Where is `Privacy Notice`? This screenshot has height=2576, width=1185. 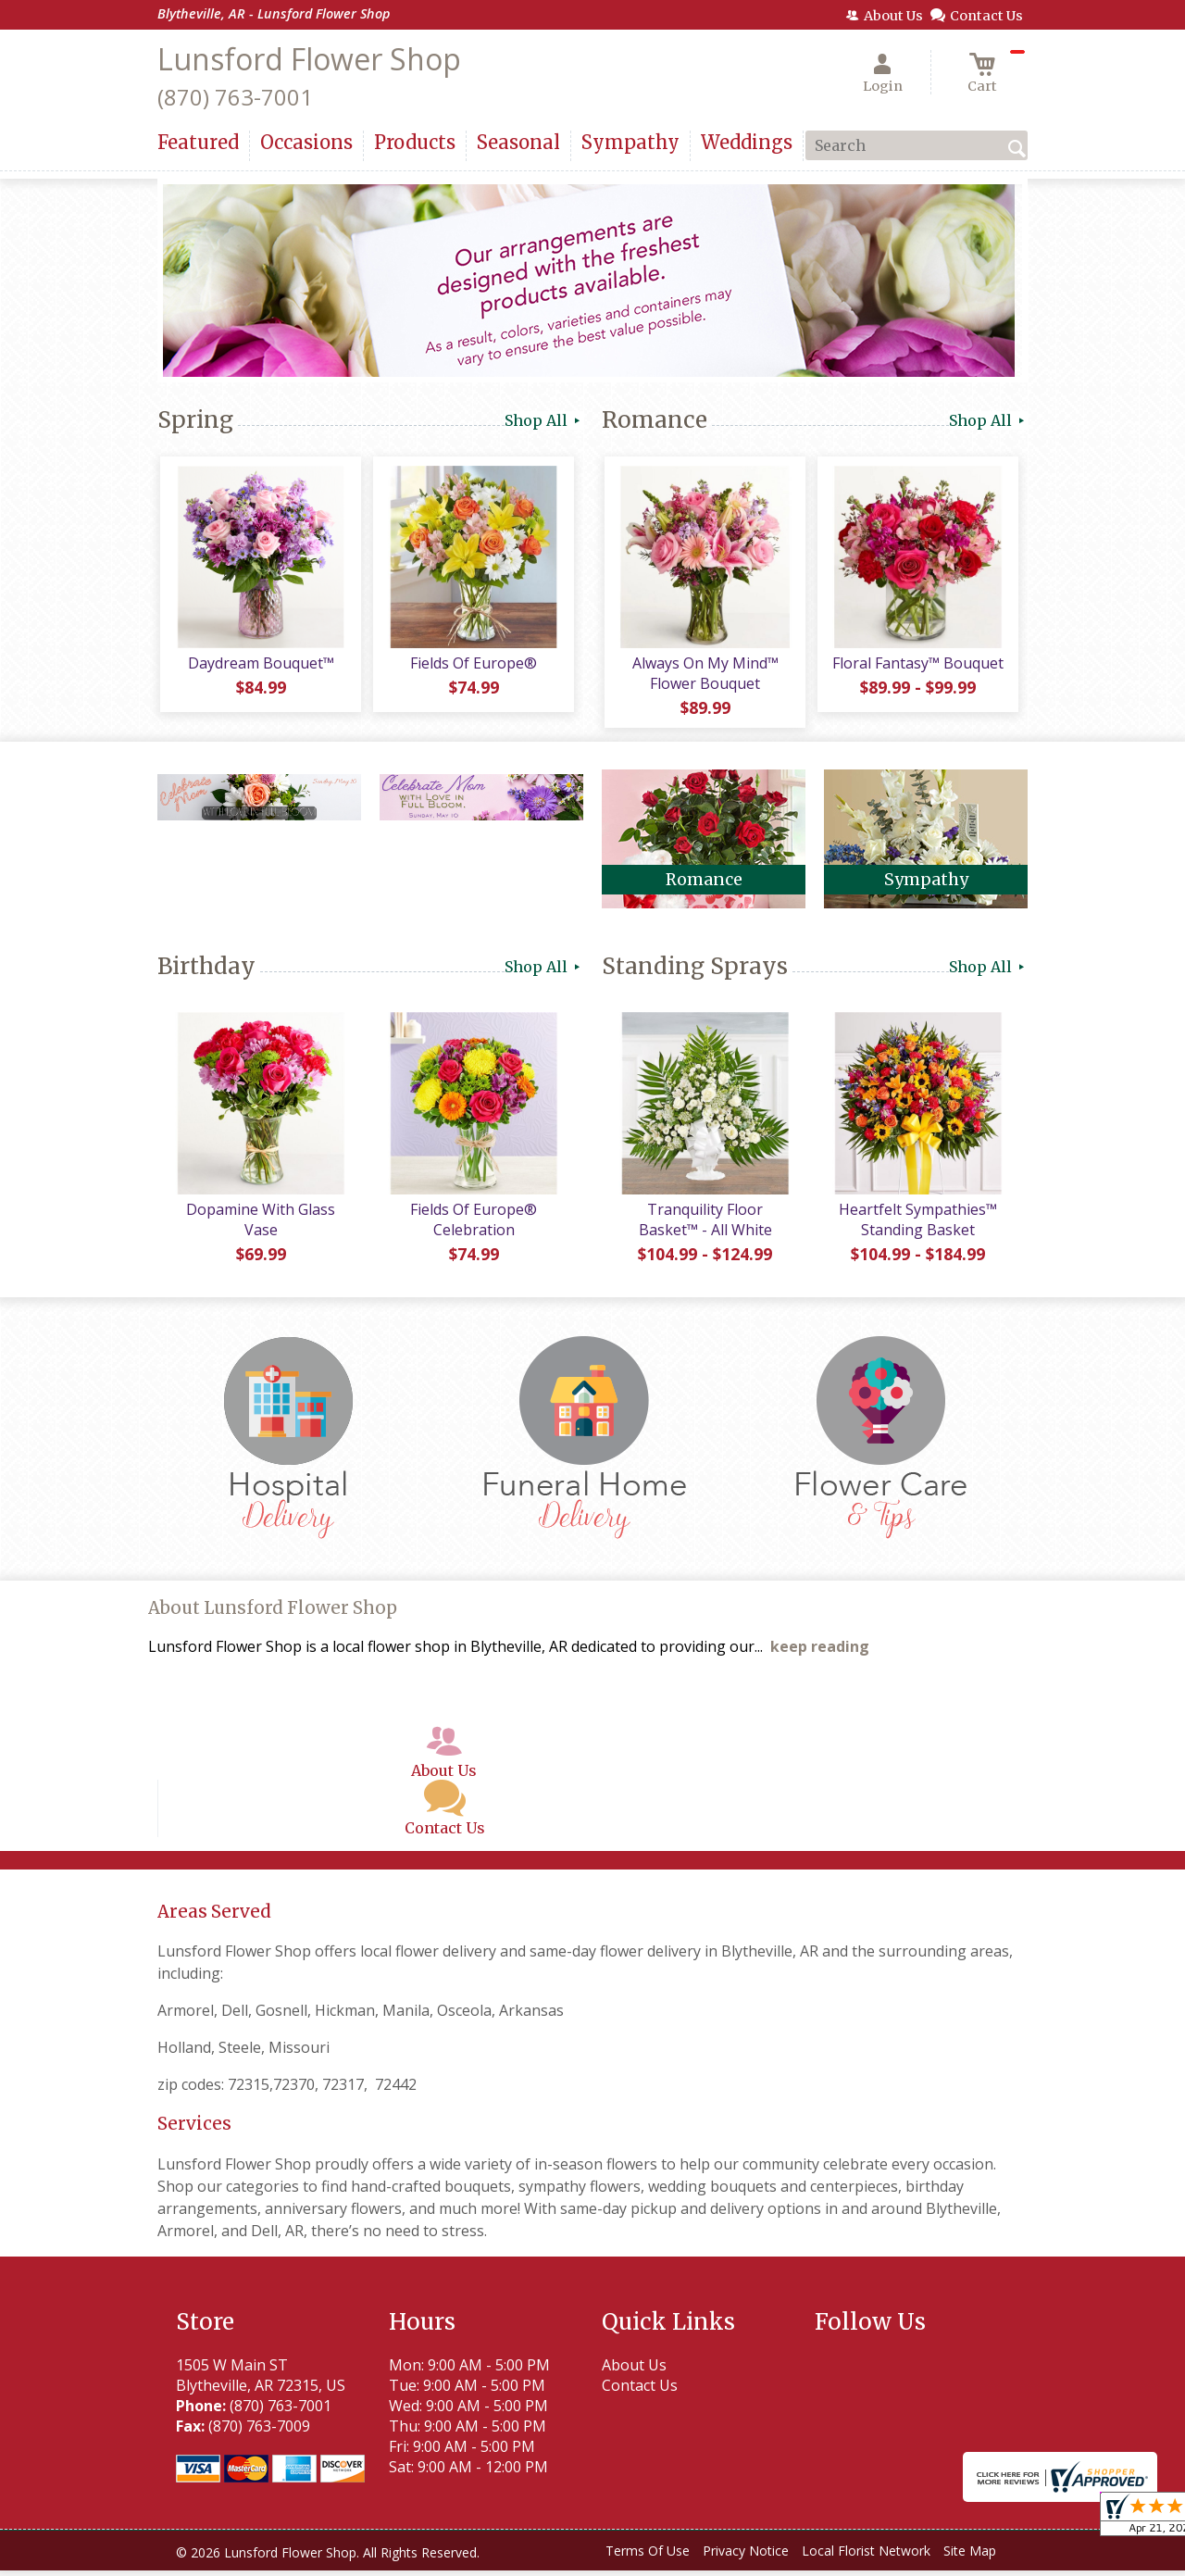 Privacy Notice is located at coordinates (746, 2557).